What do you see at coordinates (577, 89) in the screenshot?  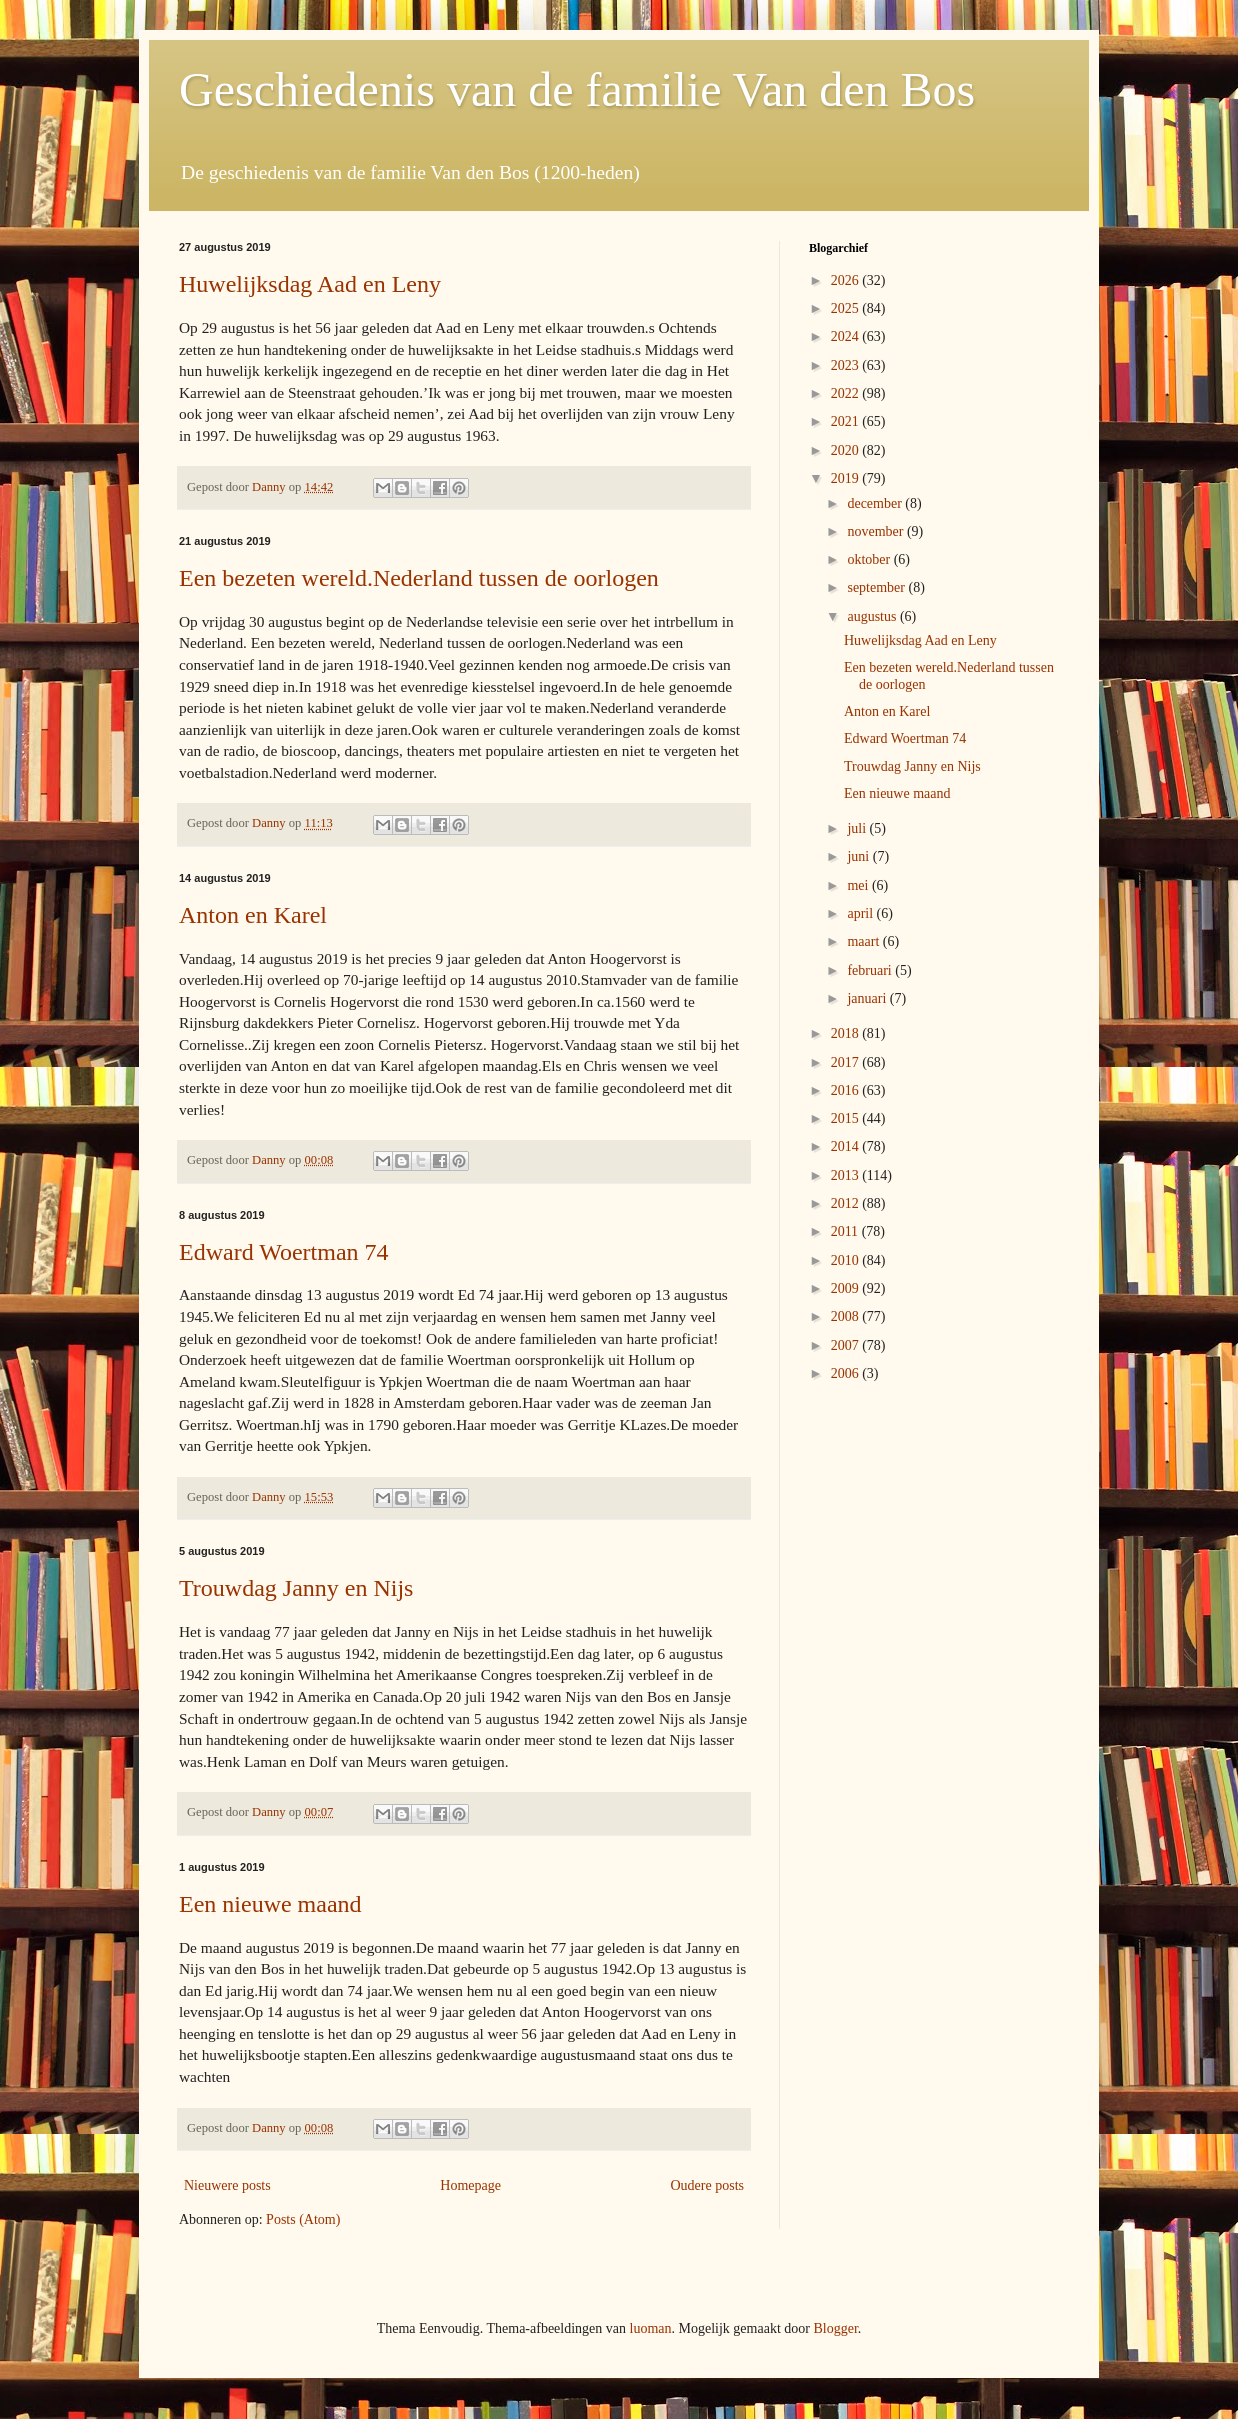 I see `Geschiedenis van de familie Van den Bos` at bounding box center [577, 89].